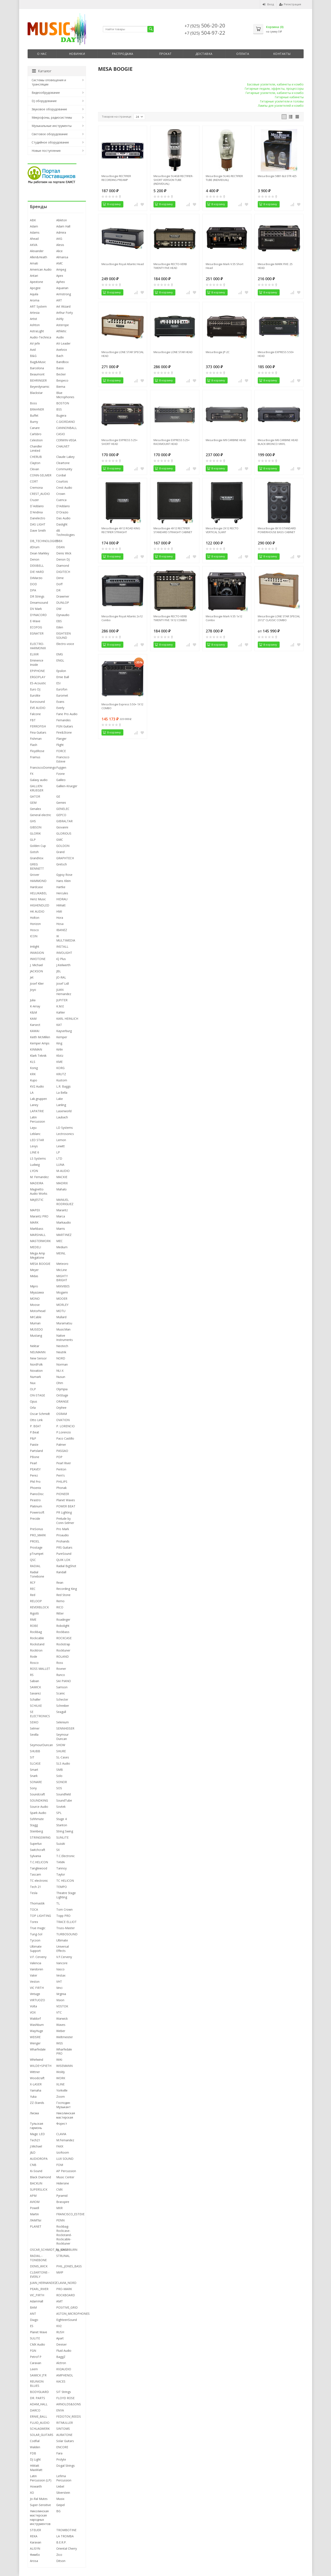 Image resolution: width=331 pixels, height=2576 pixels. Describe the element at coordinates (34, 1270) in the screenshot. I see `Meyer` at that location.